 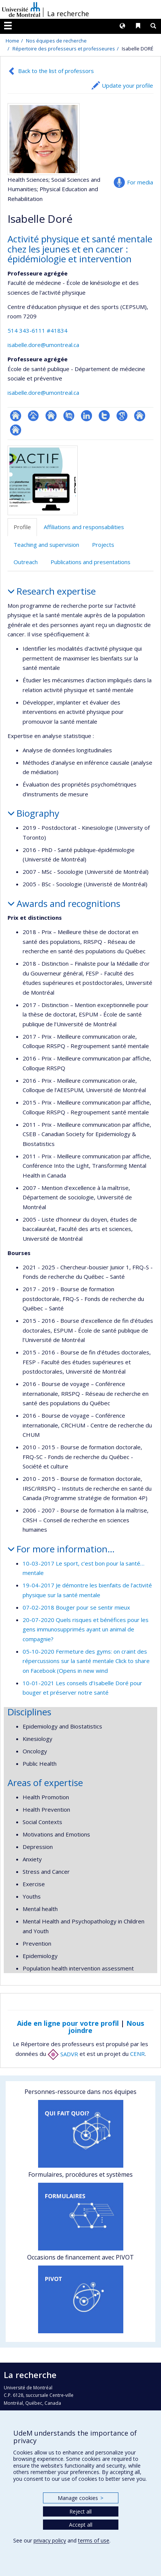 What do you see at coordinates (104, 415) in the screenshot?
I see `Compte Twitter` at bounding box center [104, 415].